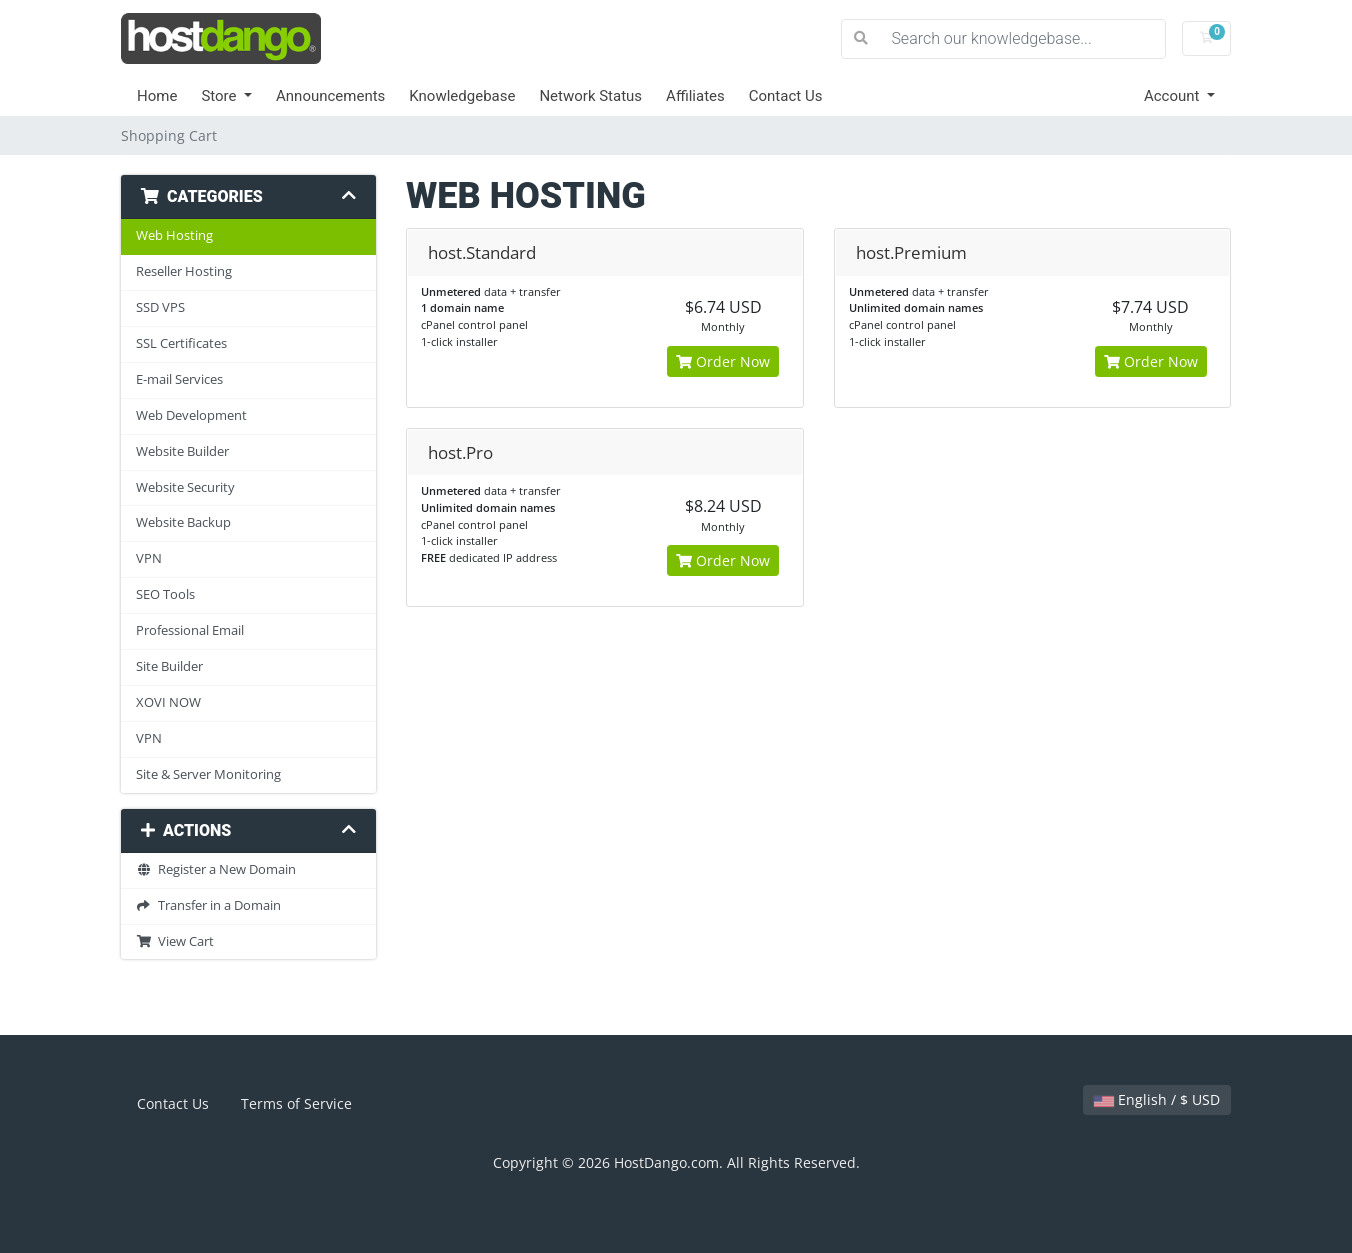  Describe the element at coordinates (330, 96) in the screenshot. I see `Announcements` at that location.